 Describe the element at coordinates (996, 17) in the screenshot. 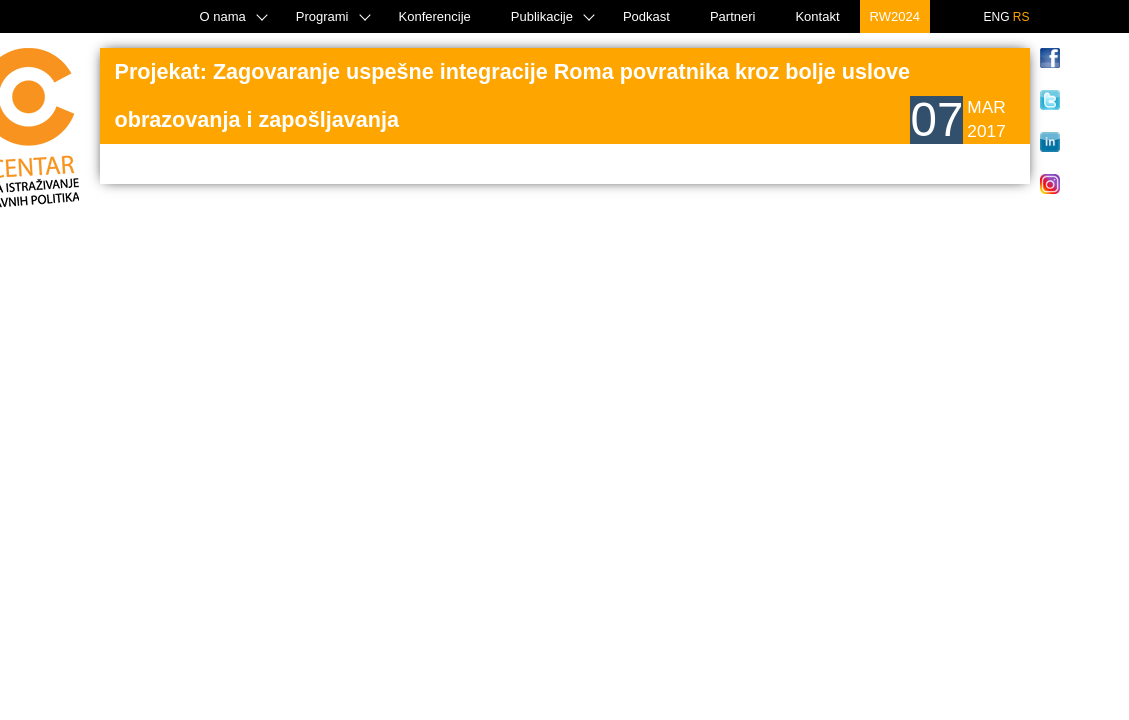

I see `ENG` at that location.